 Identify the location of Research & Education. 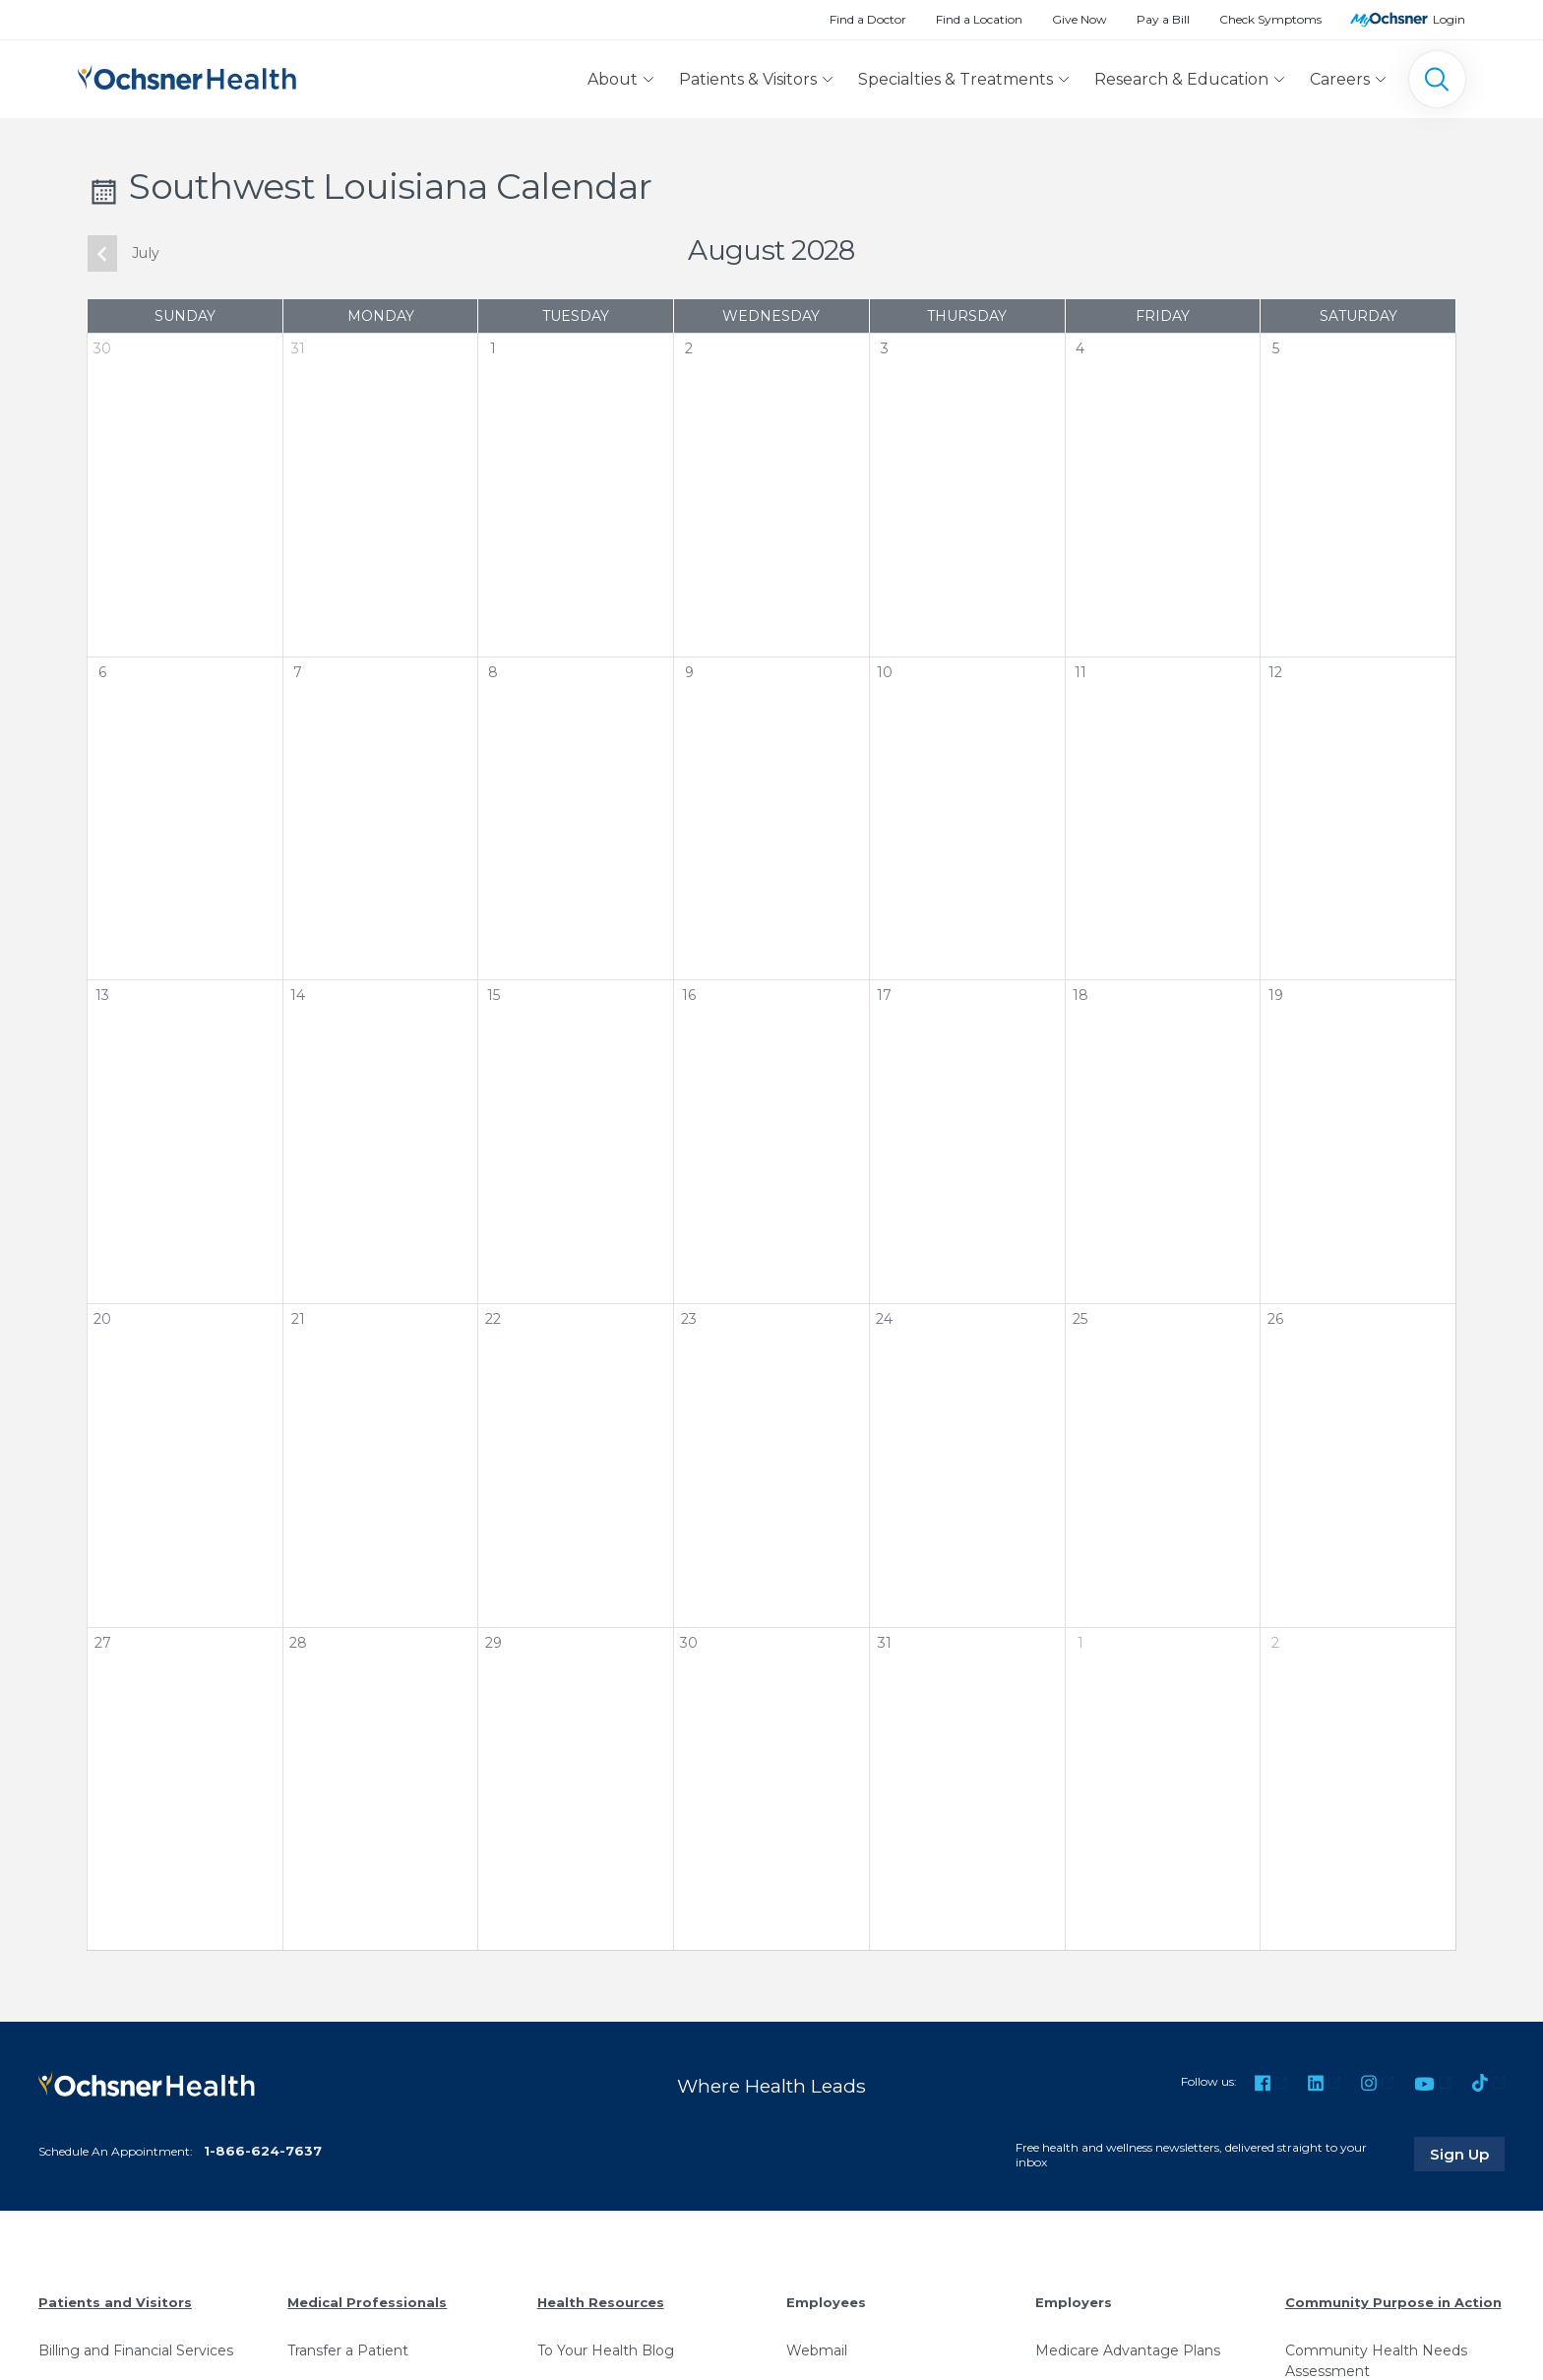
(1181, 79).